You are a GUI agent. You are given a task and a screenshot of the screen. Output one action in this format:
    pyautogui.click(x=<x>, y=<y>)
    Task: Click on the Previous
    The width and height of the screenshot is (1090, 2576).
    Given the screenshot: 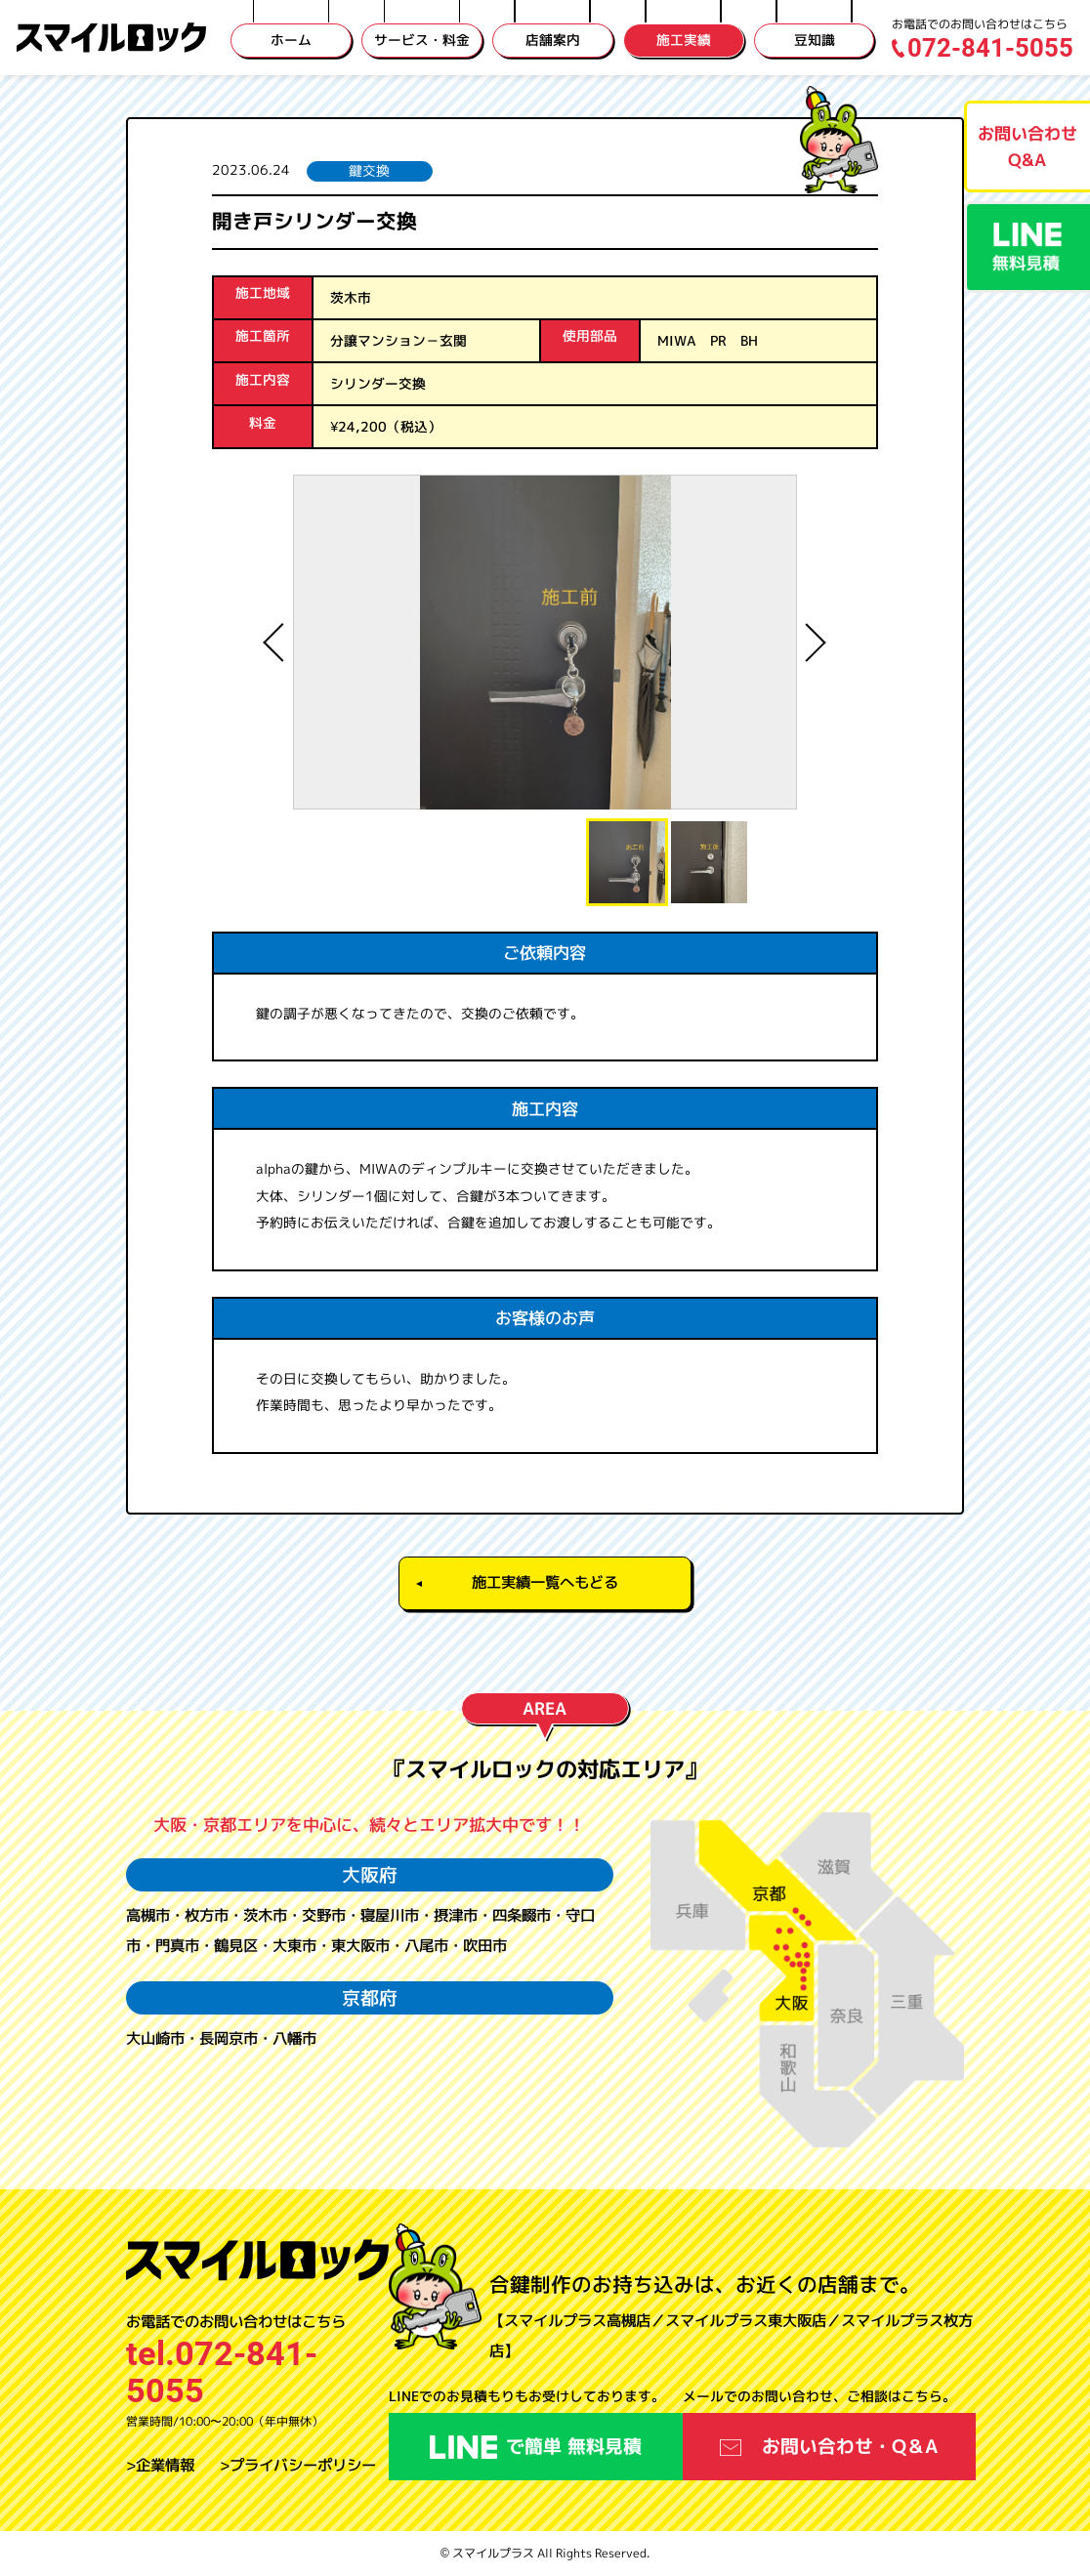 What is the action you would take?
    pyautogui.click(x=278, y=642)
    